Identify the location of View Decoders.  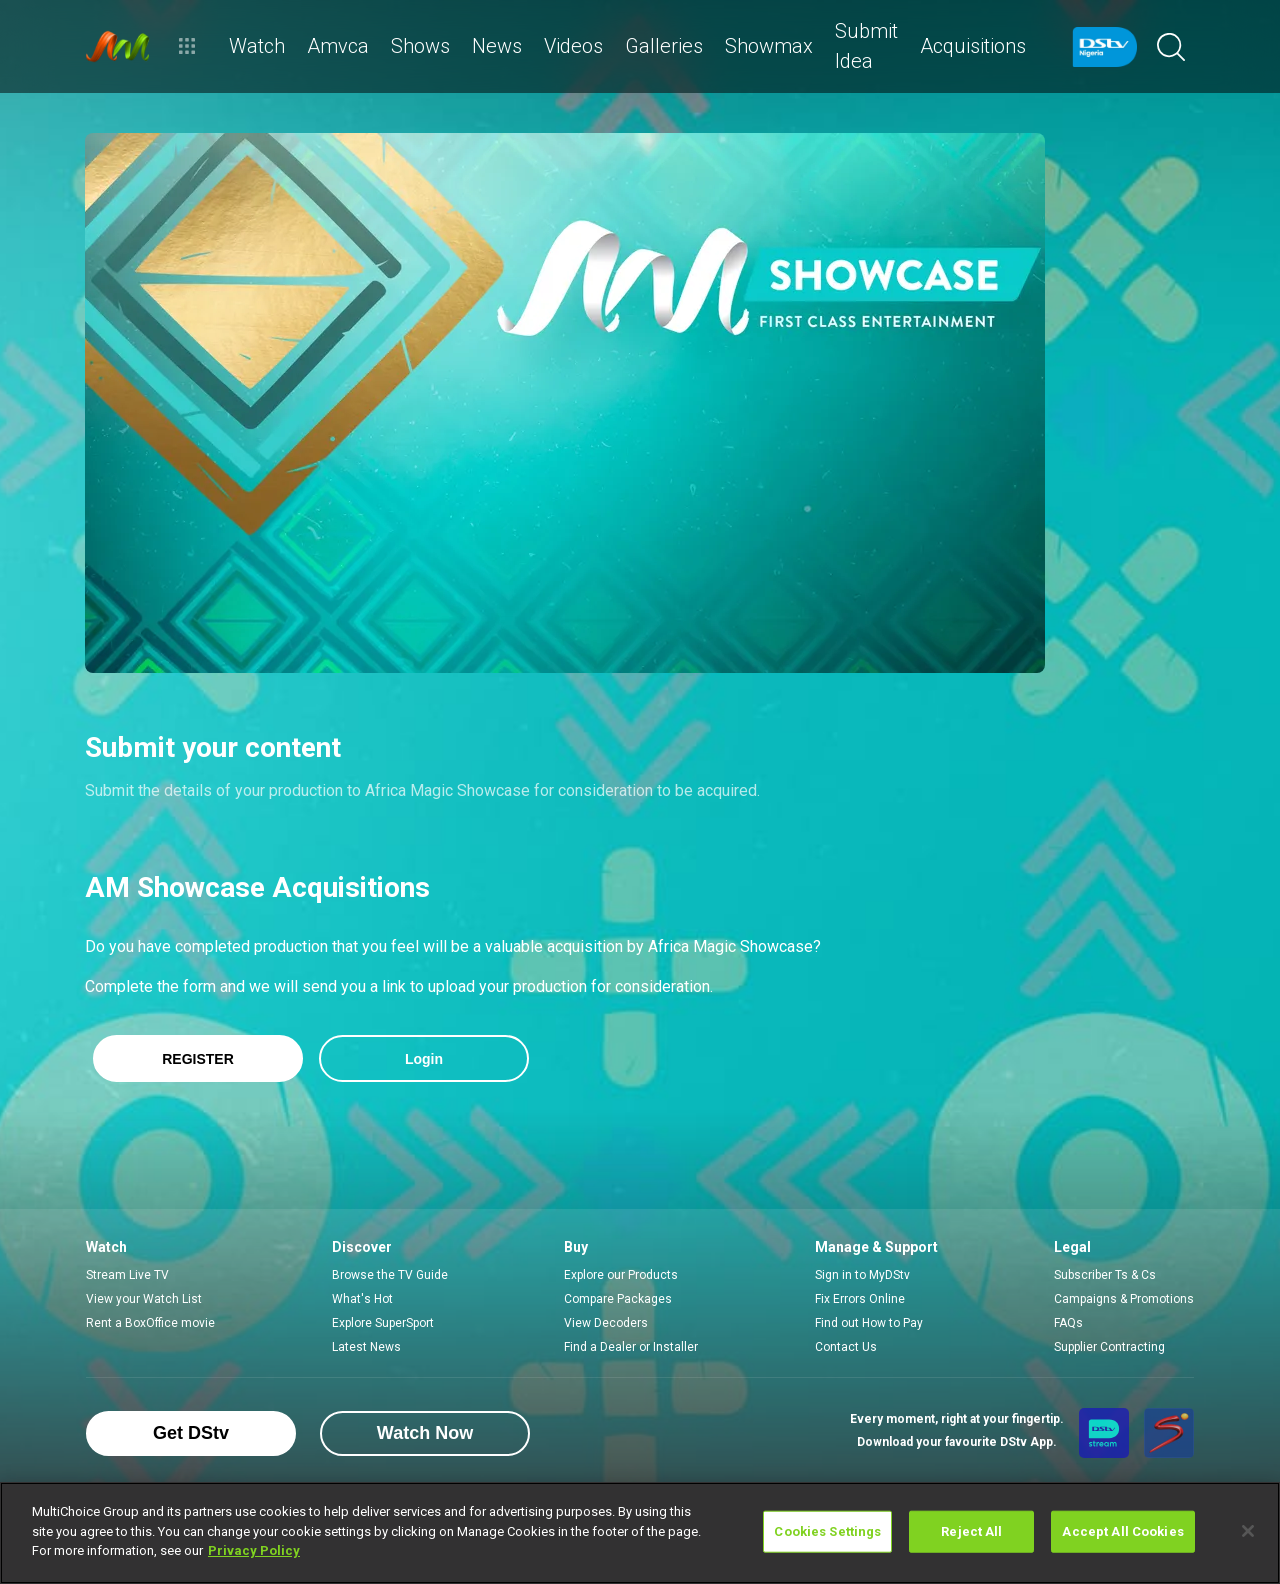
(606, 1323).